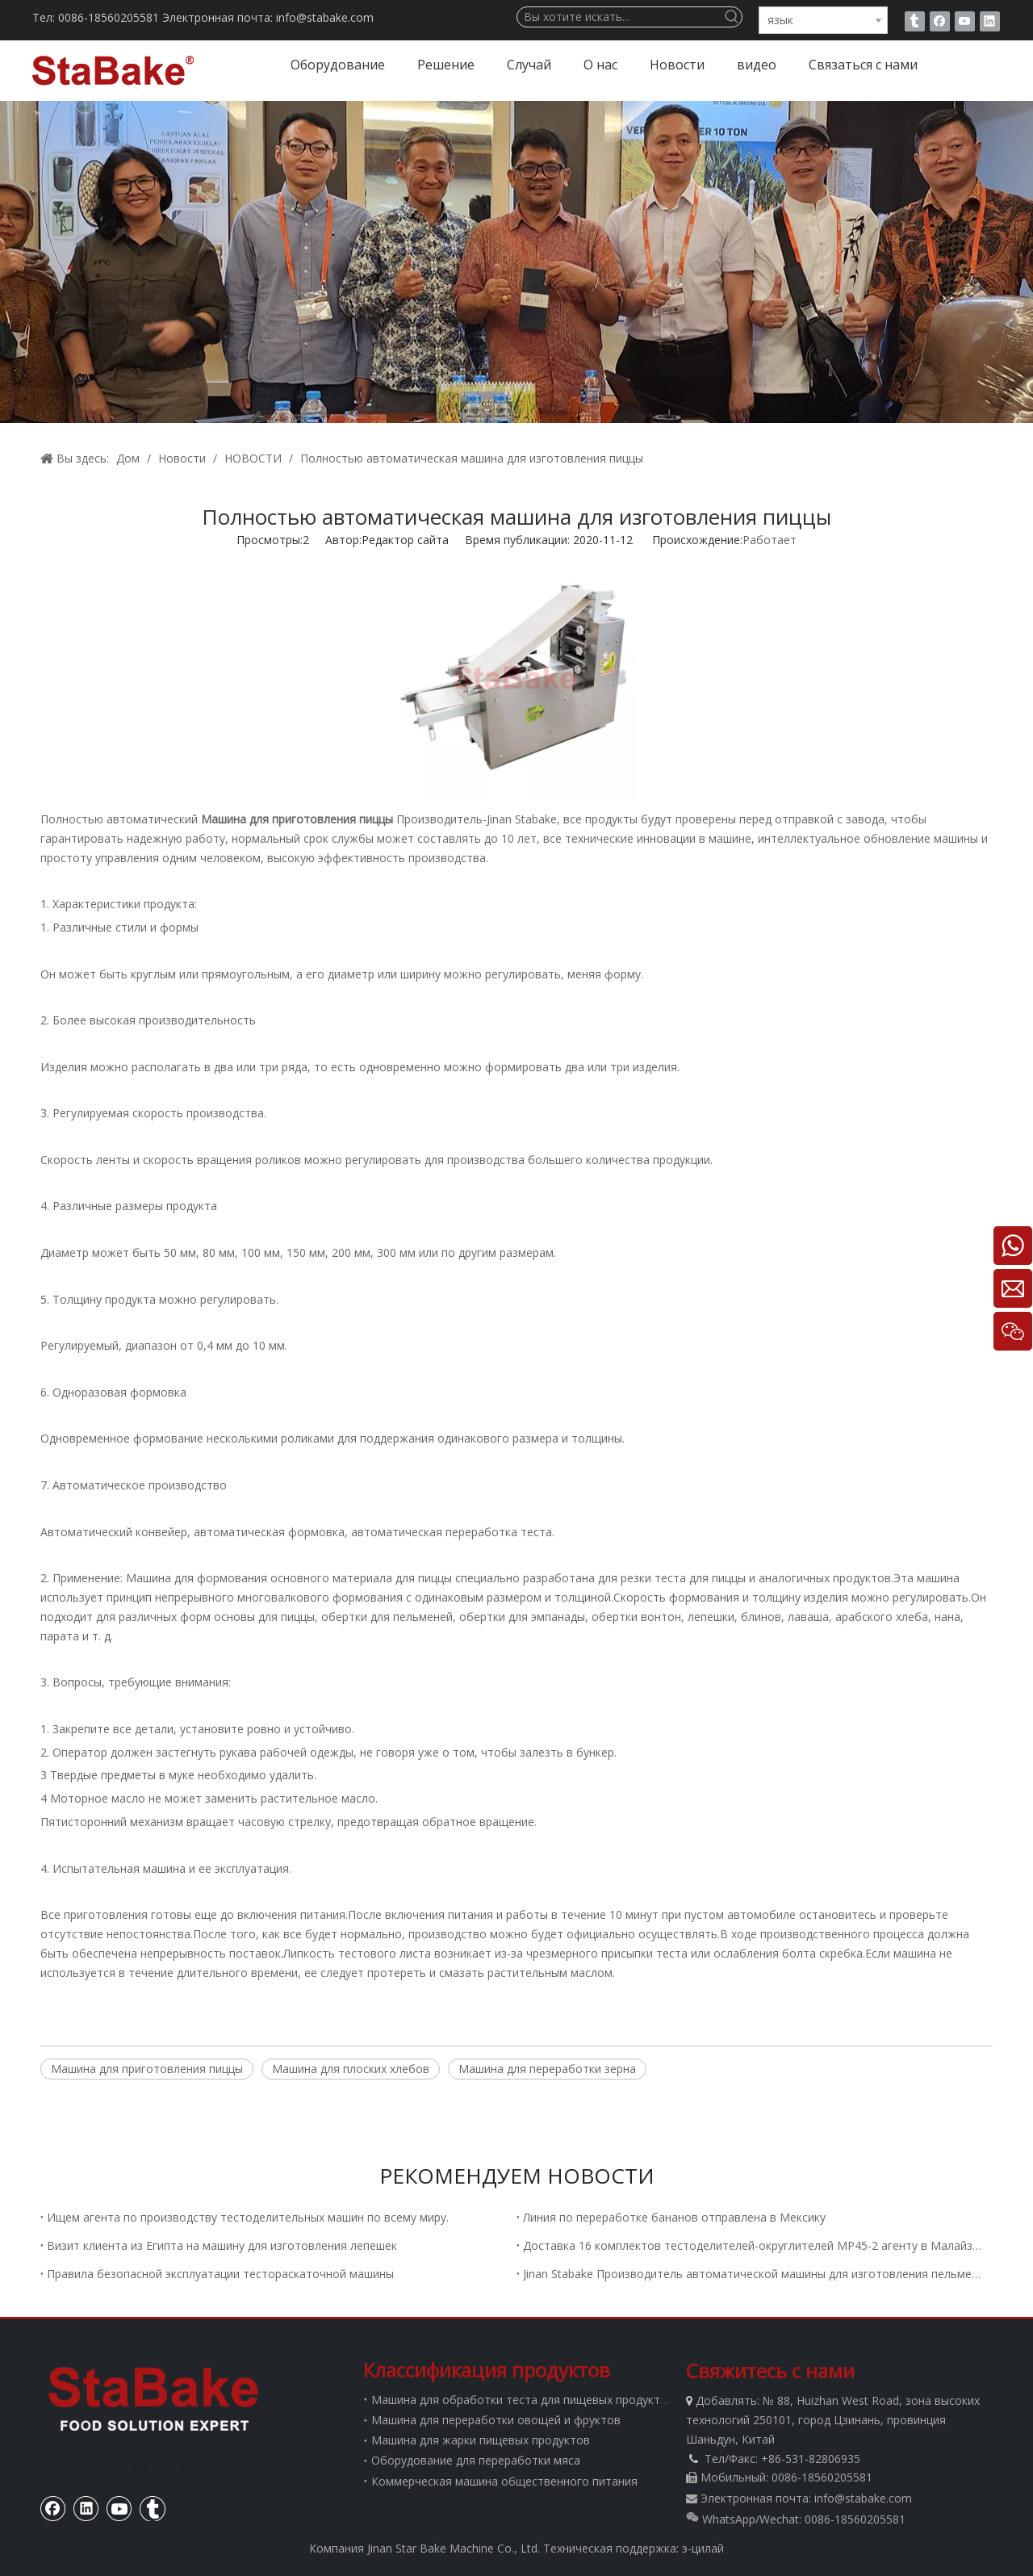  I want to click on Машина для жарки пищевых продуктов, so click(480, 2440).